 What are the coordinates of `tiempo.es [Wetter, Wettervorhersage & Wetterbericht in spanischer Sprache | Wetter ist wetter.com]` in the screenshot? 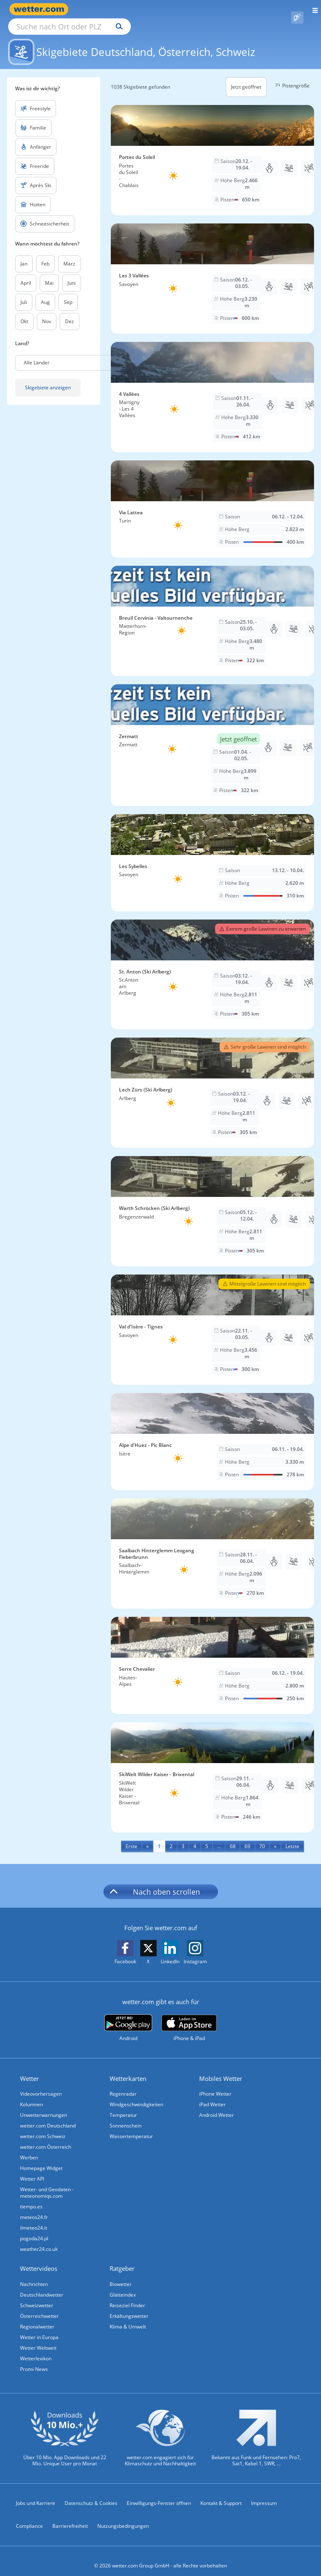 It's located at (31, 2197).